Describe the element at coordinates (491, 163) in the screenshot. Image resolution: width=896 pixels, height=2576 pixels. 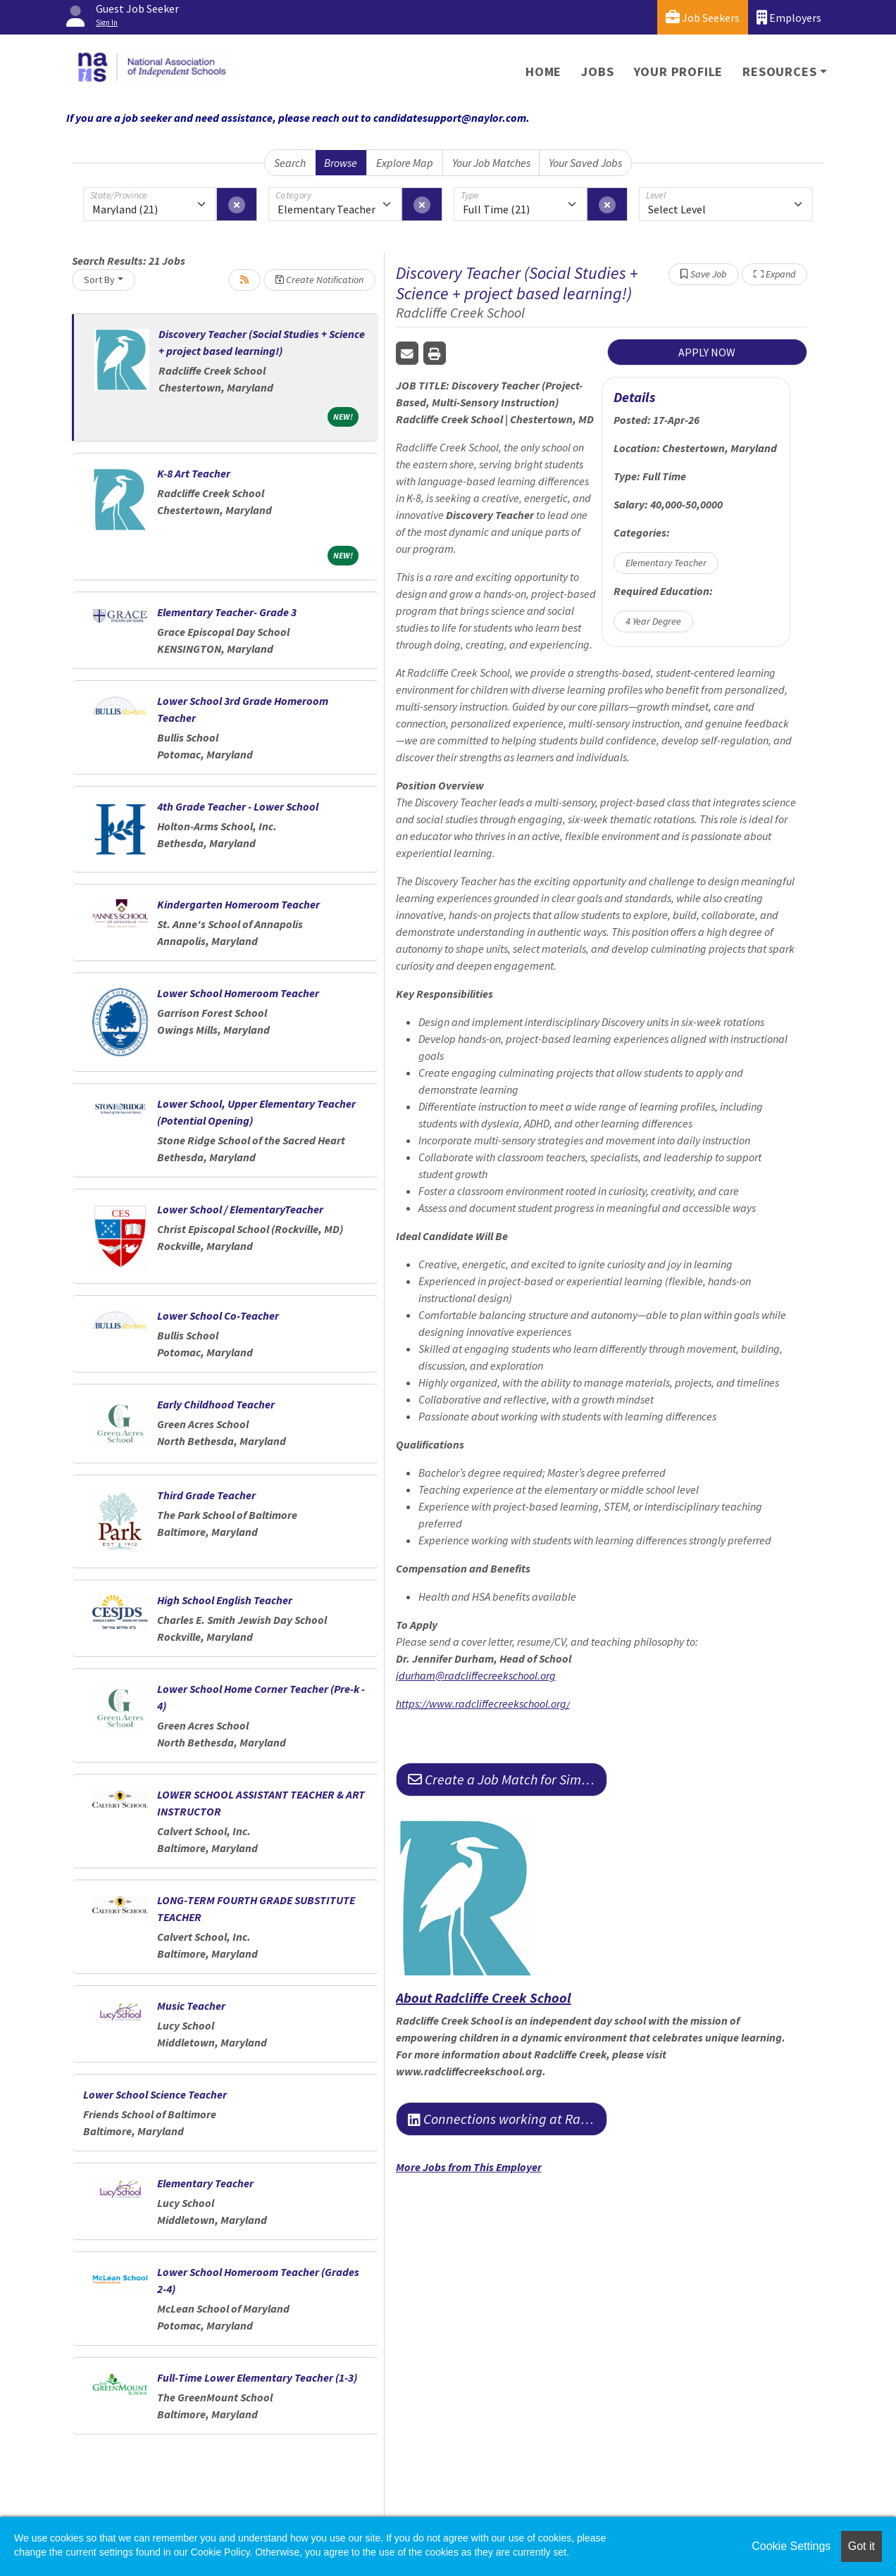
I see `Your Job Matches` at that location.